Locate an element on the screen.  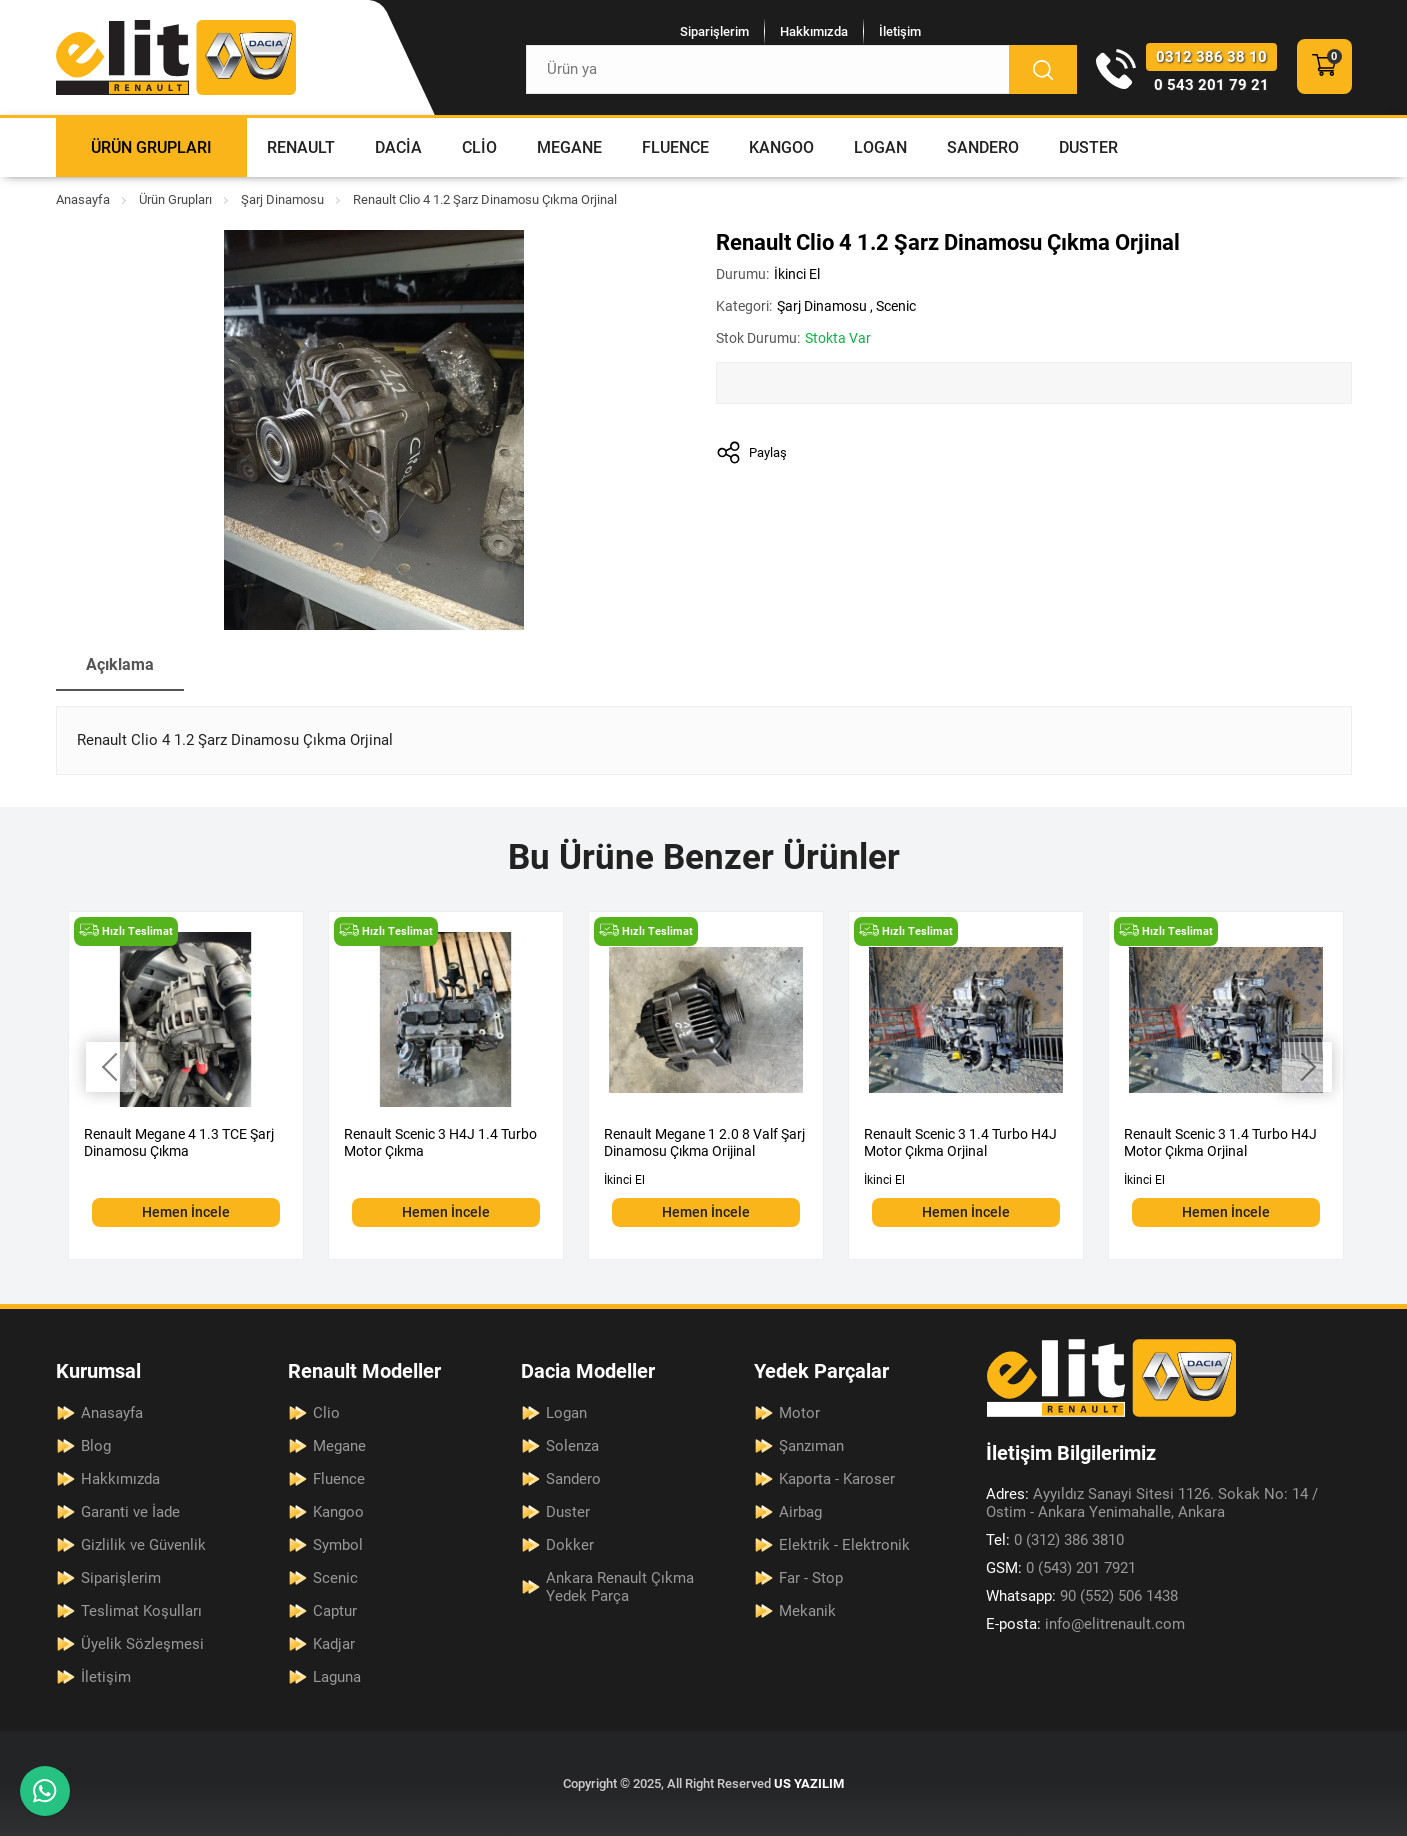
Gizlilik ve Güvenlik is located at coordinates (143, 1545).